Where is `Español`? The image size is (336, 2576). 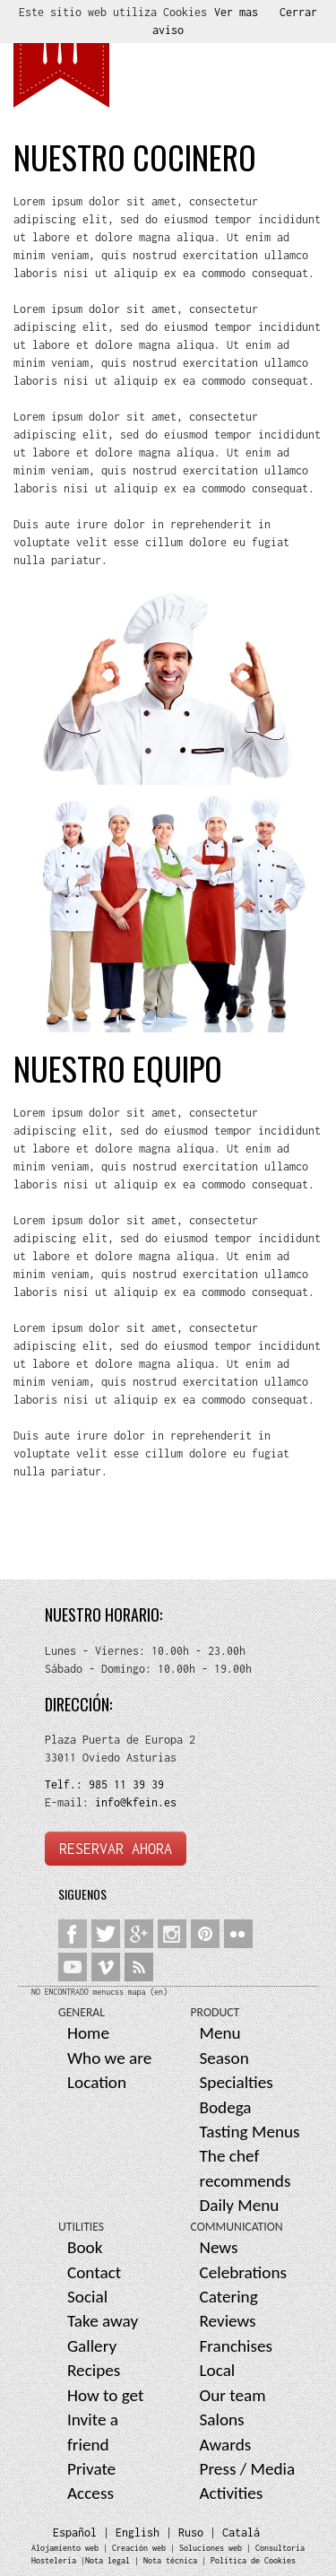 Español is located at coordinates (75, 2532).